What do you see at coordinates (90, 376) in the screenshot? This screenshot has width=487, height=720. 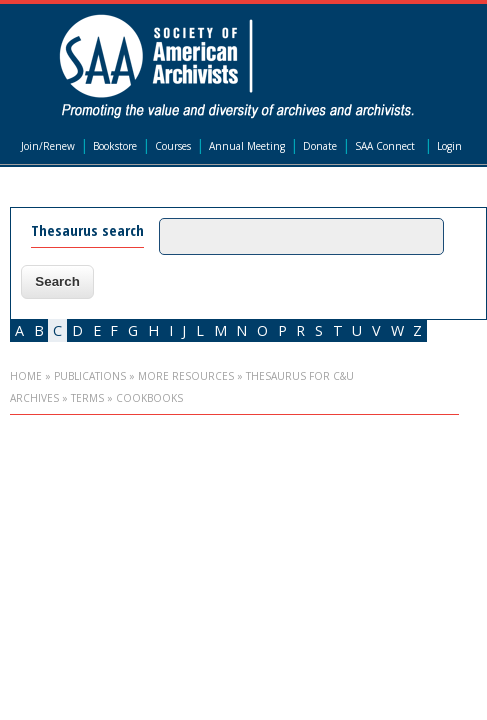 I see `Publications` at bounding box center [90, 376].